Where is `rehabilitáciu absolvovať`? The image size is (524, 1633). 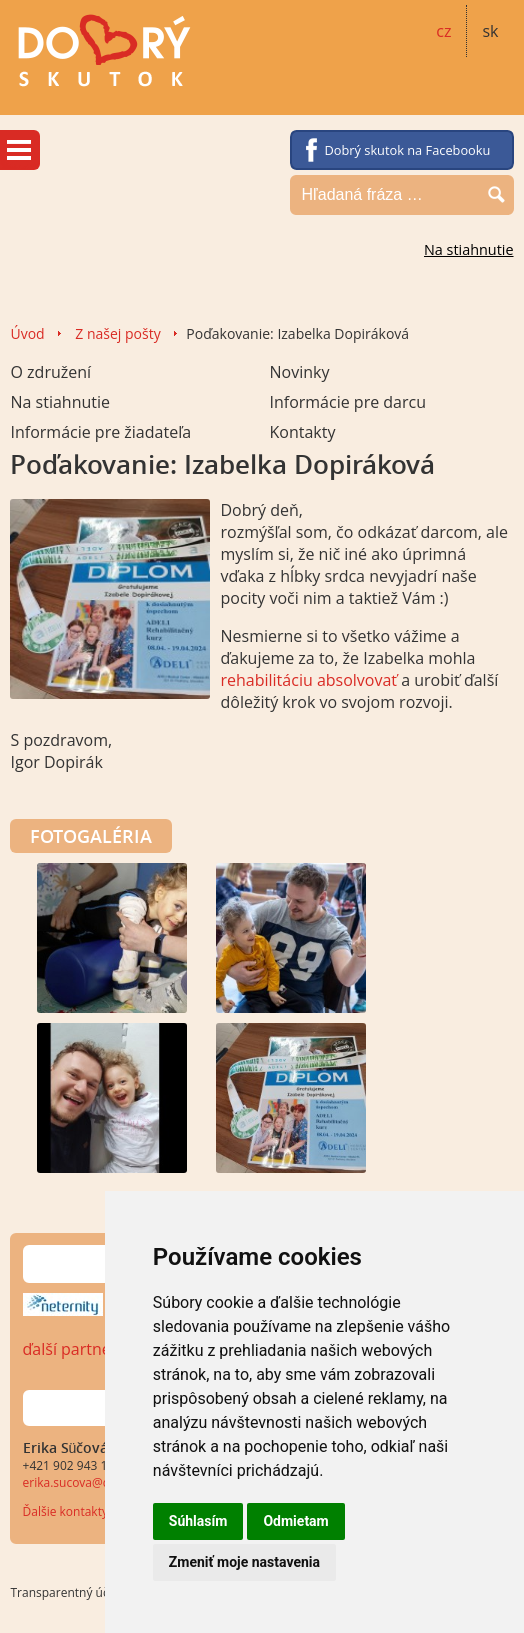 rehabilitáciu absolvovať is located at coordinates (310, 680).